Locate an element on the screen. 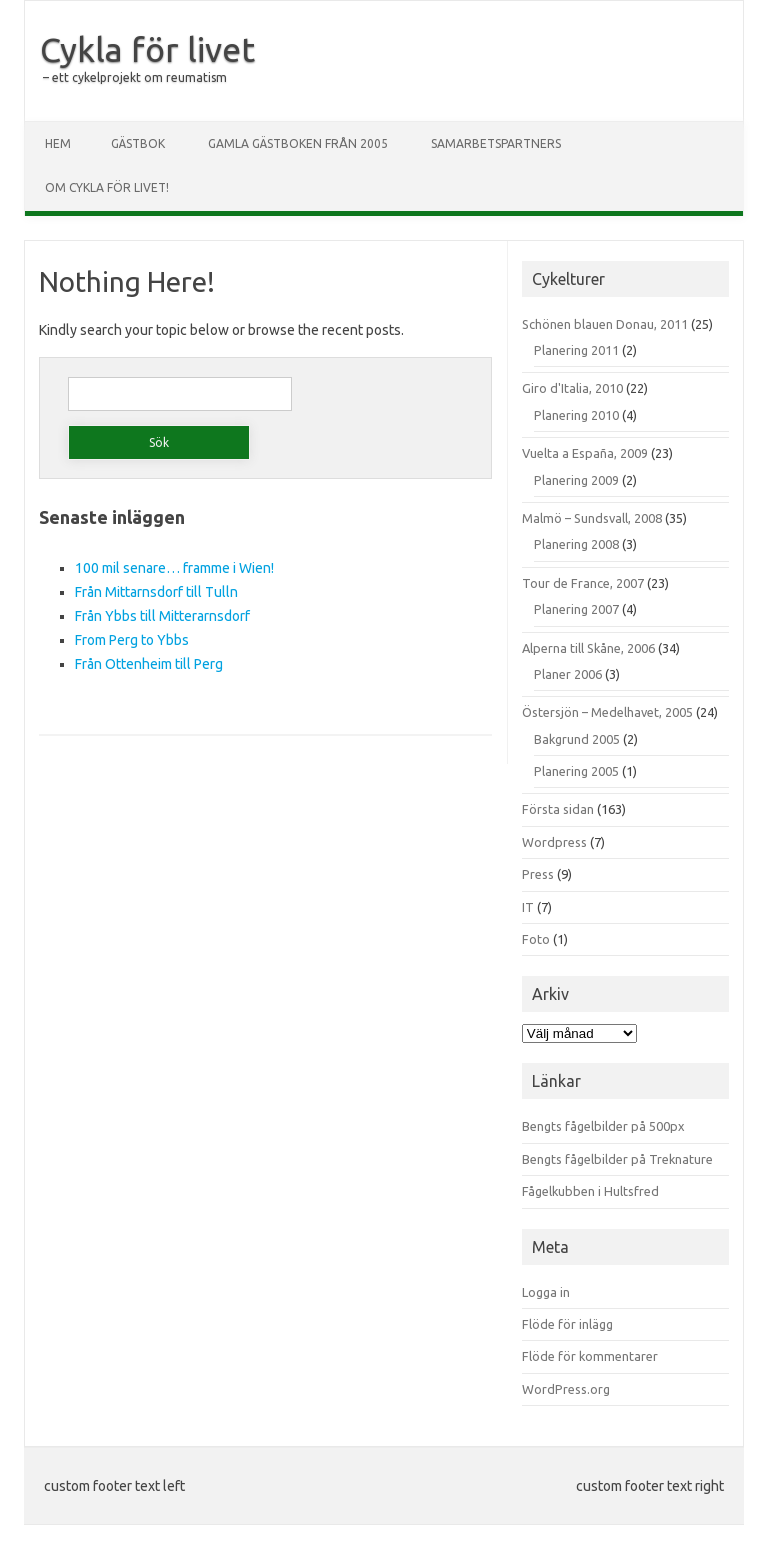 The width and height of the screenshot is (768, 1545). Planering 2009 is located at coordinates (576, 480).